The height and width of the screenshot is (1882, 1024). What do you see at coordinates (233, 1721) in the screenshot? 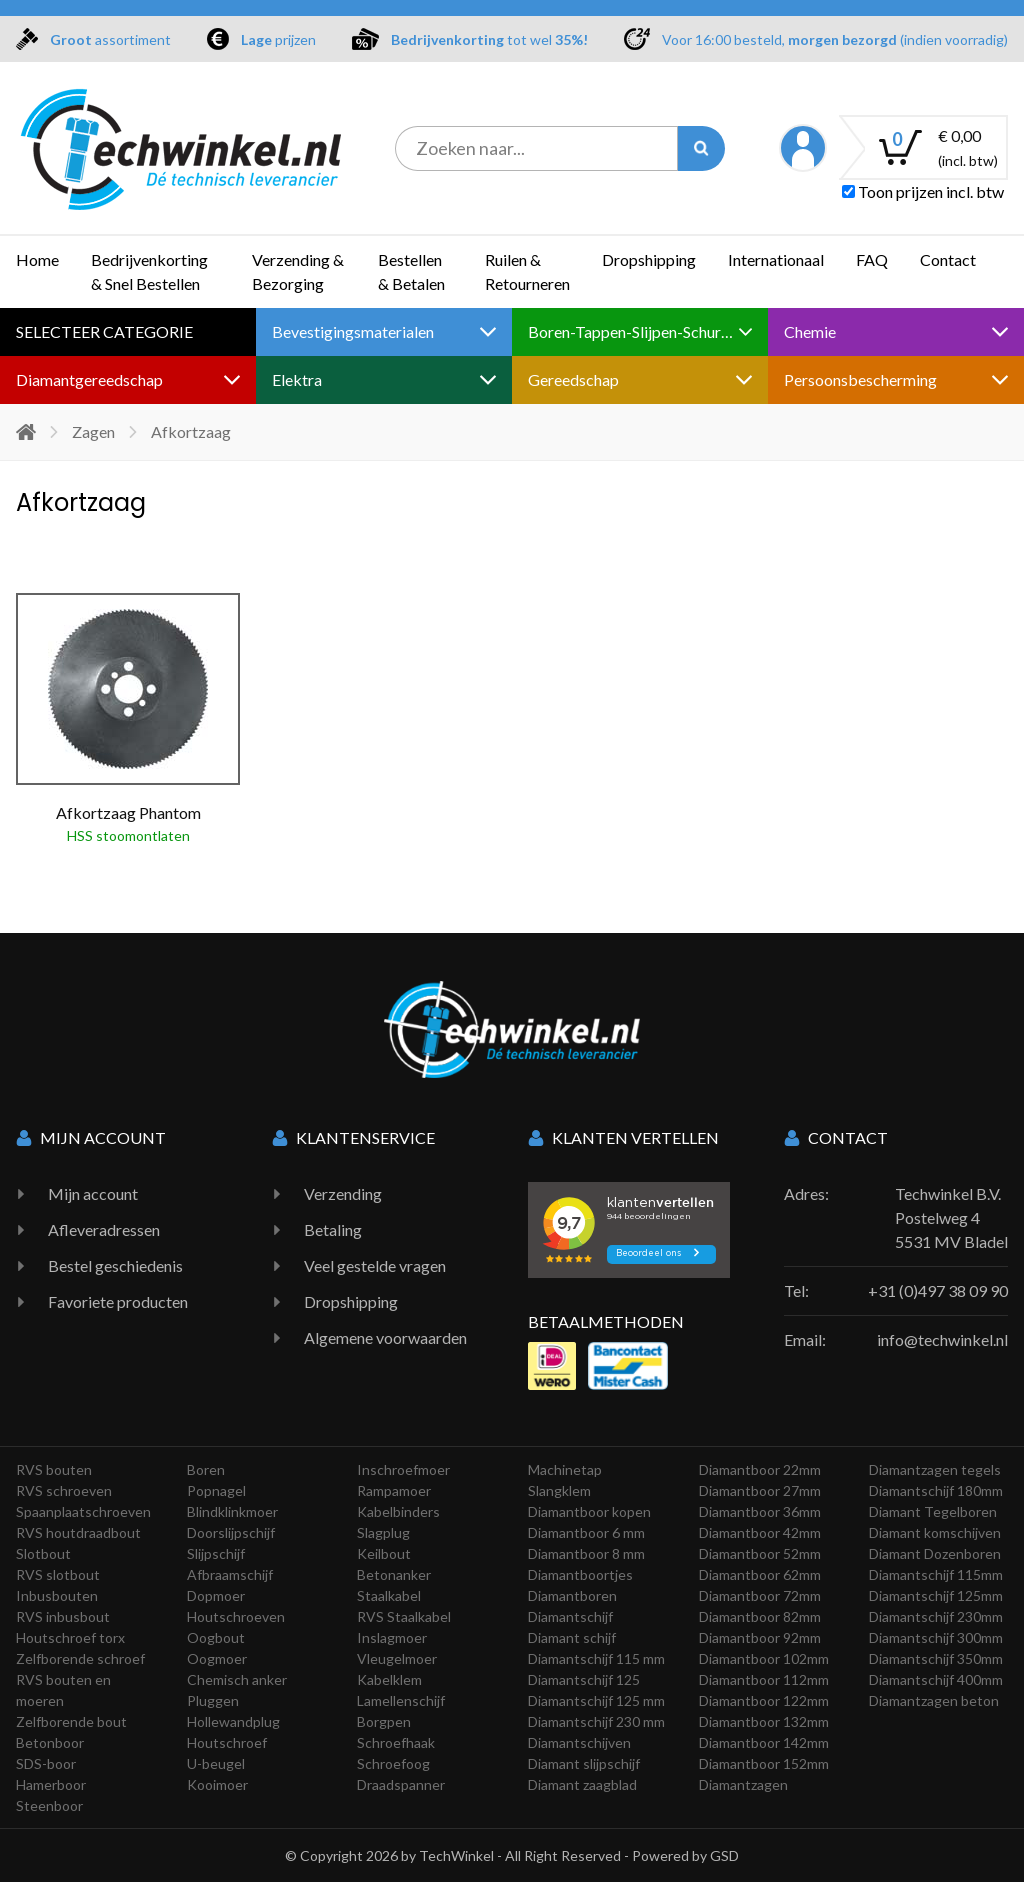
I see `Hollewandplug` at bounding box center [233, 1721].